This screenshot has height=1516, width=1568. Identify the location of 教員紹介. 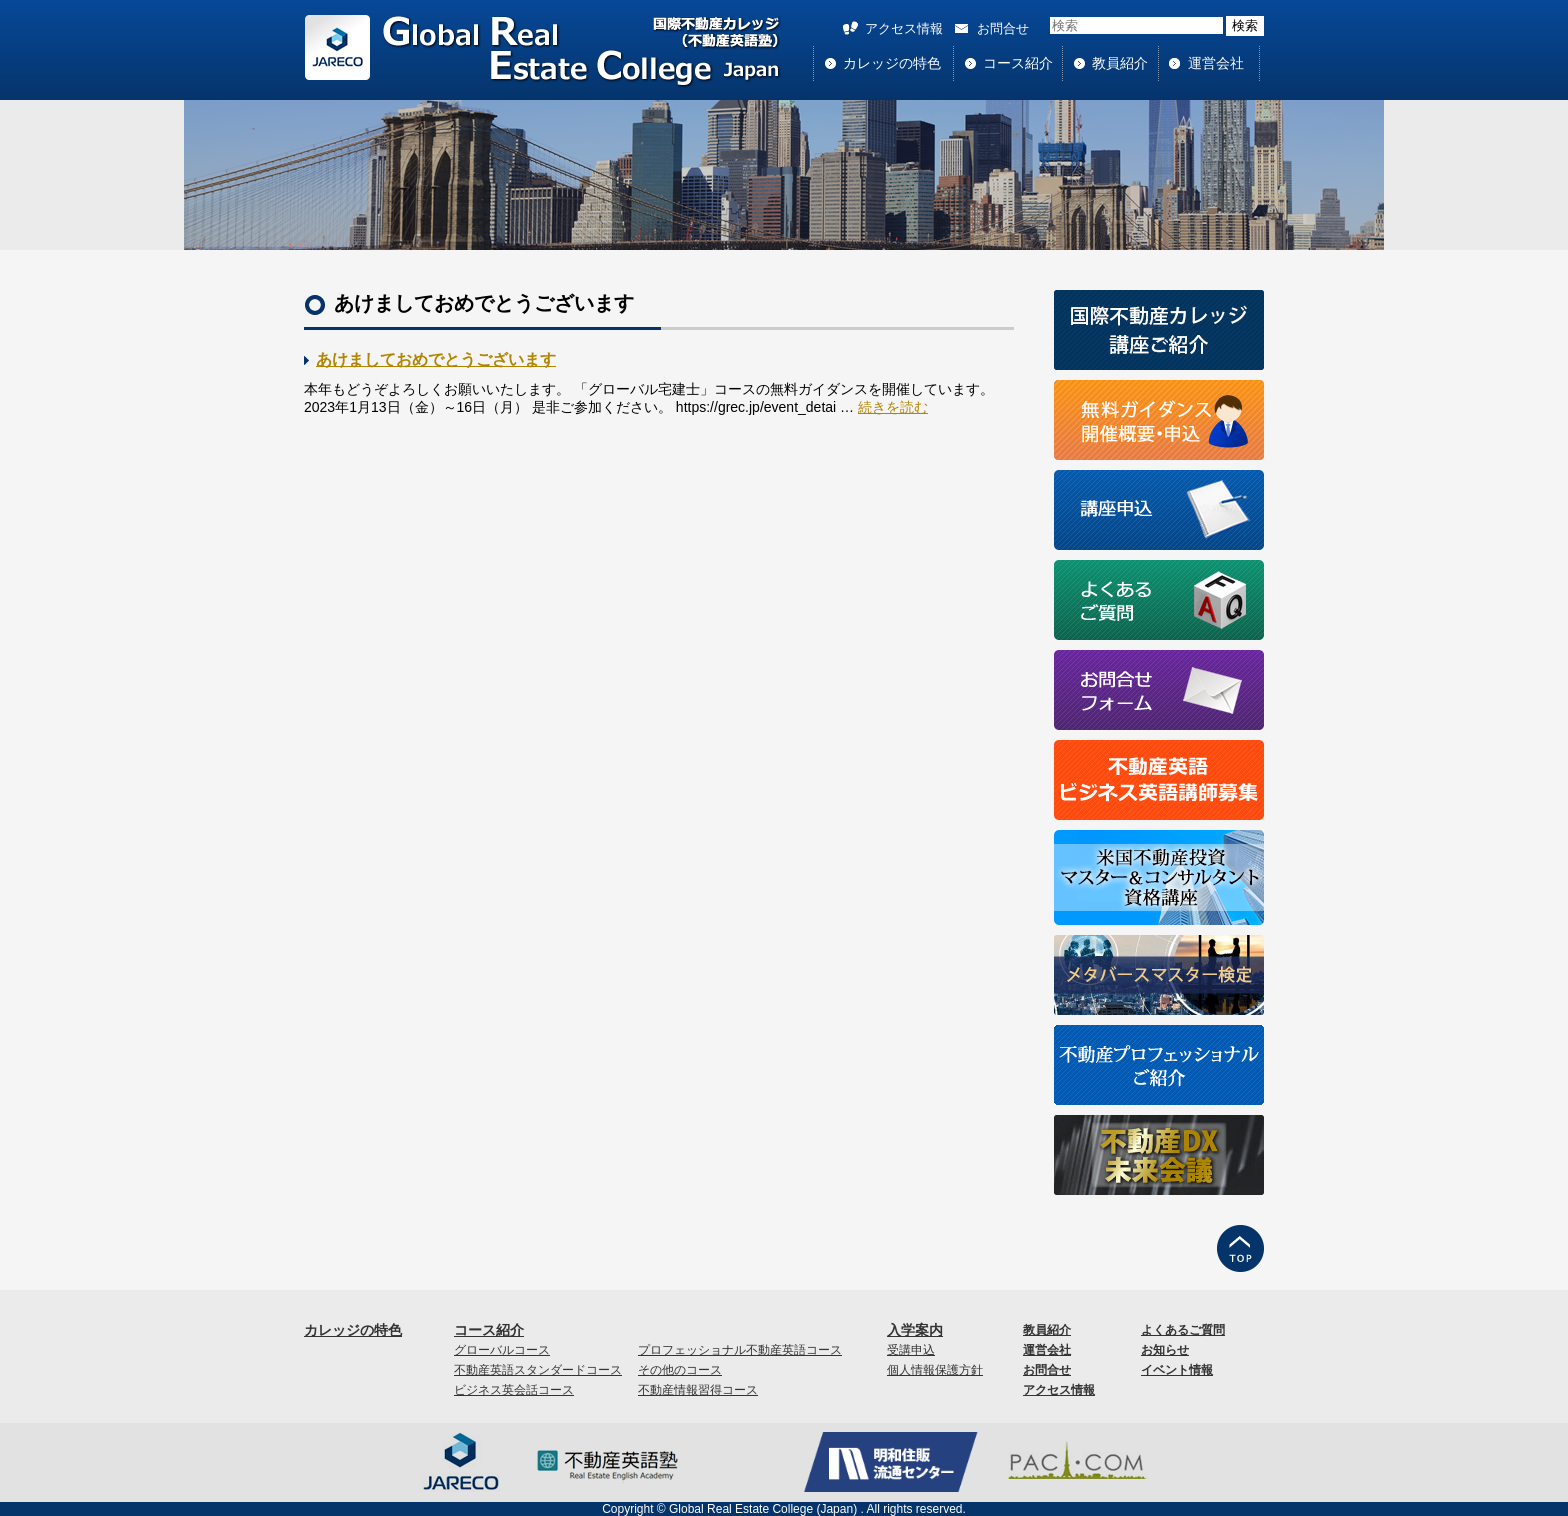
(1120, 63).